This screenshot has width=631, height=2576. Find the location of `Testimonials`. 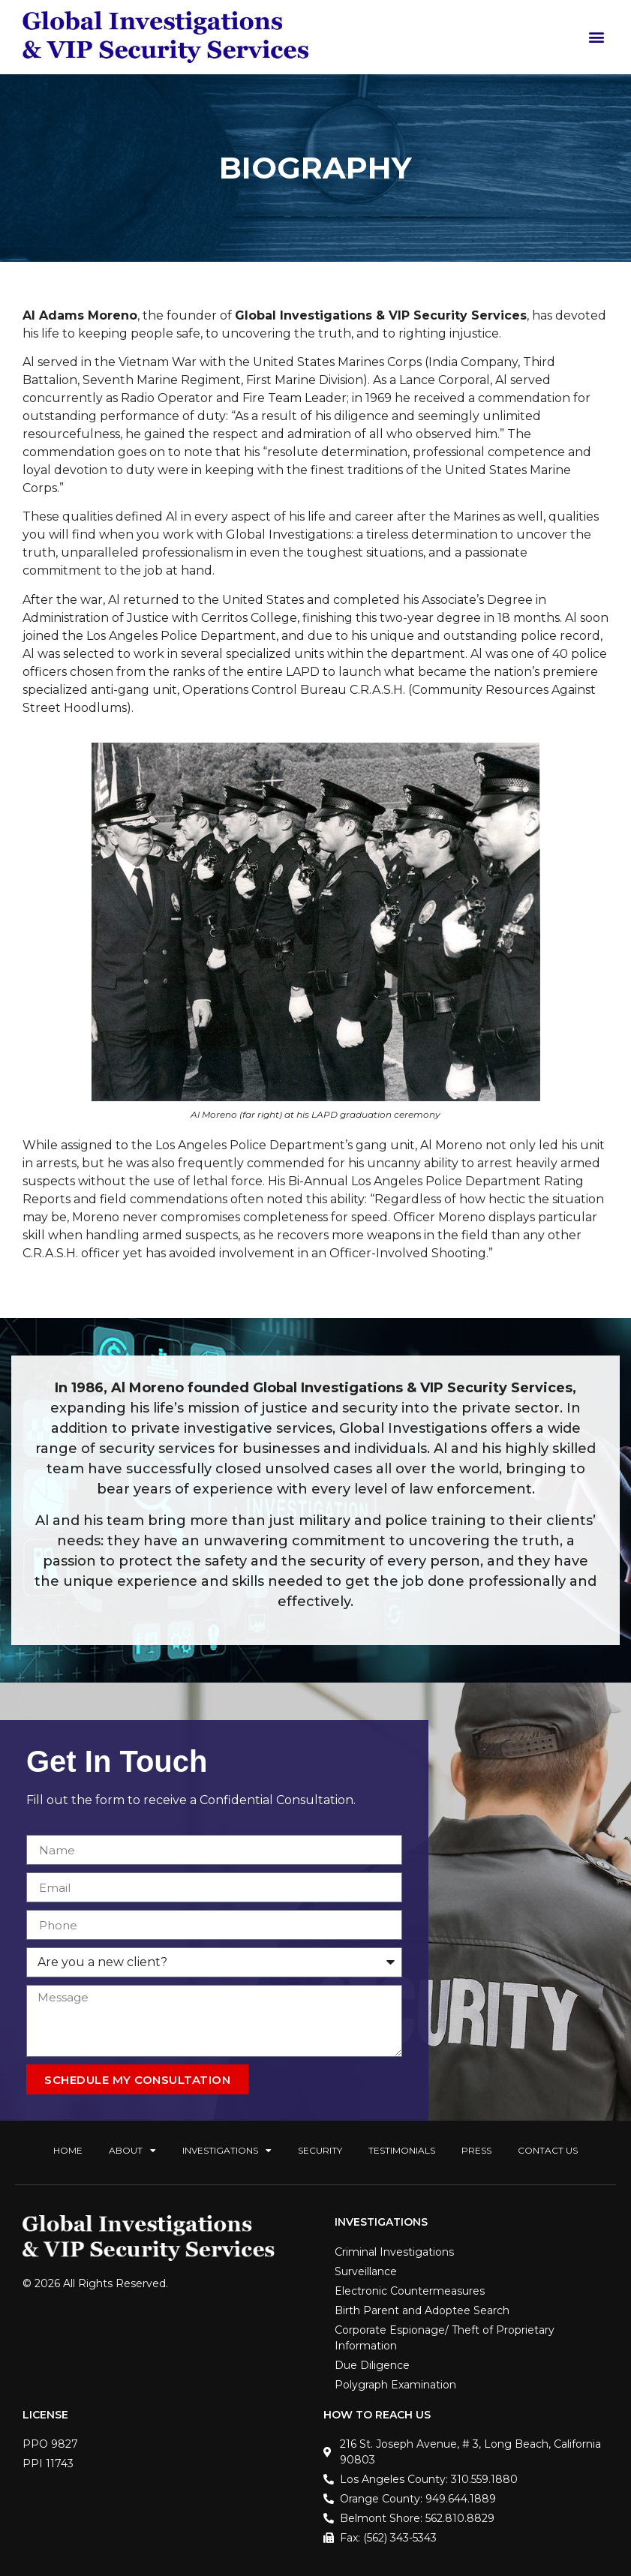

Testimonials is located at coordinates (401, 2150).